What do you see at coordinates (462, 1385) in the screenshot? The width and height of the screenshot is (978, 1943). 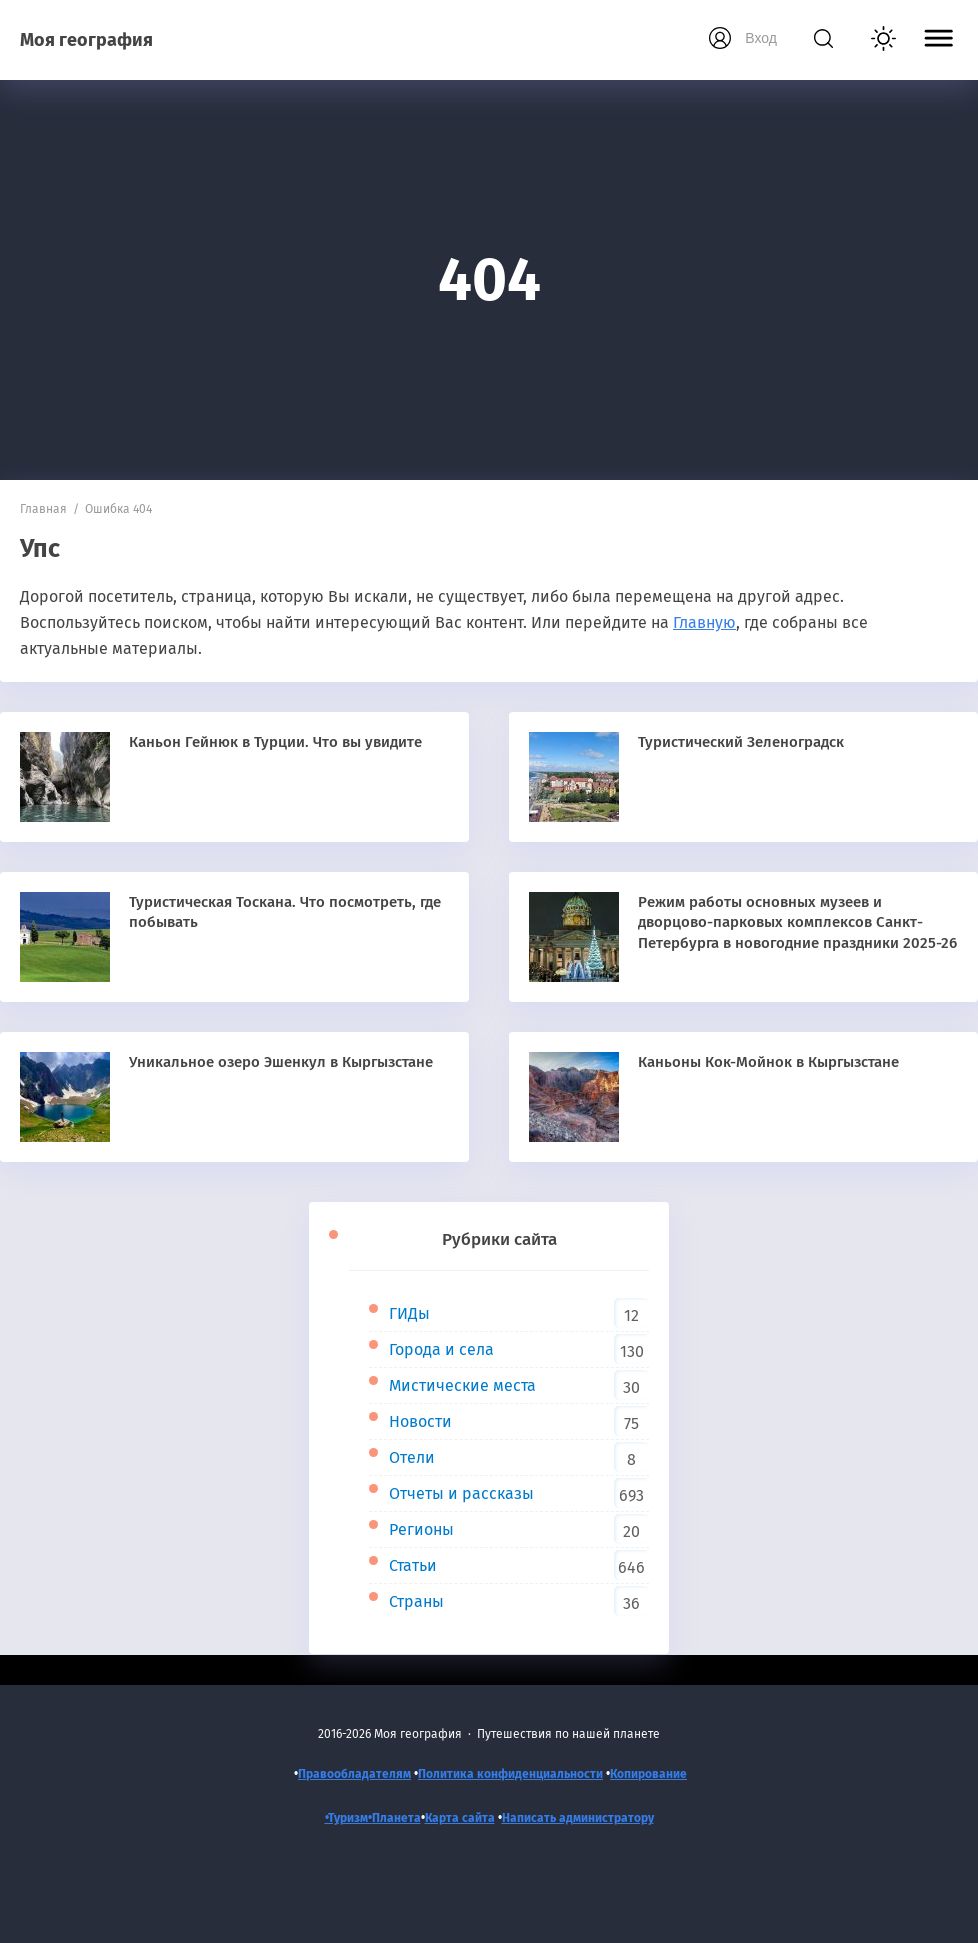 I see `Мистические места` at bounding box center [462, 1385].